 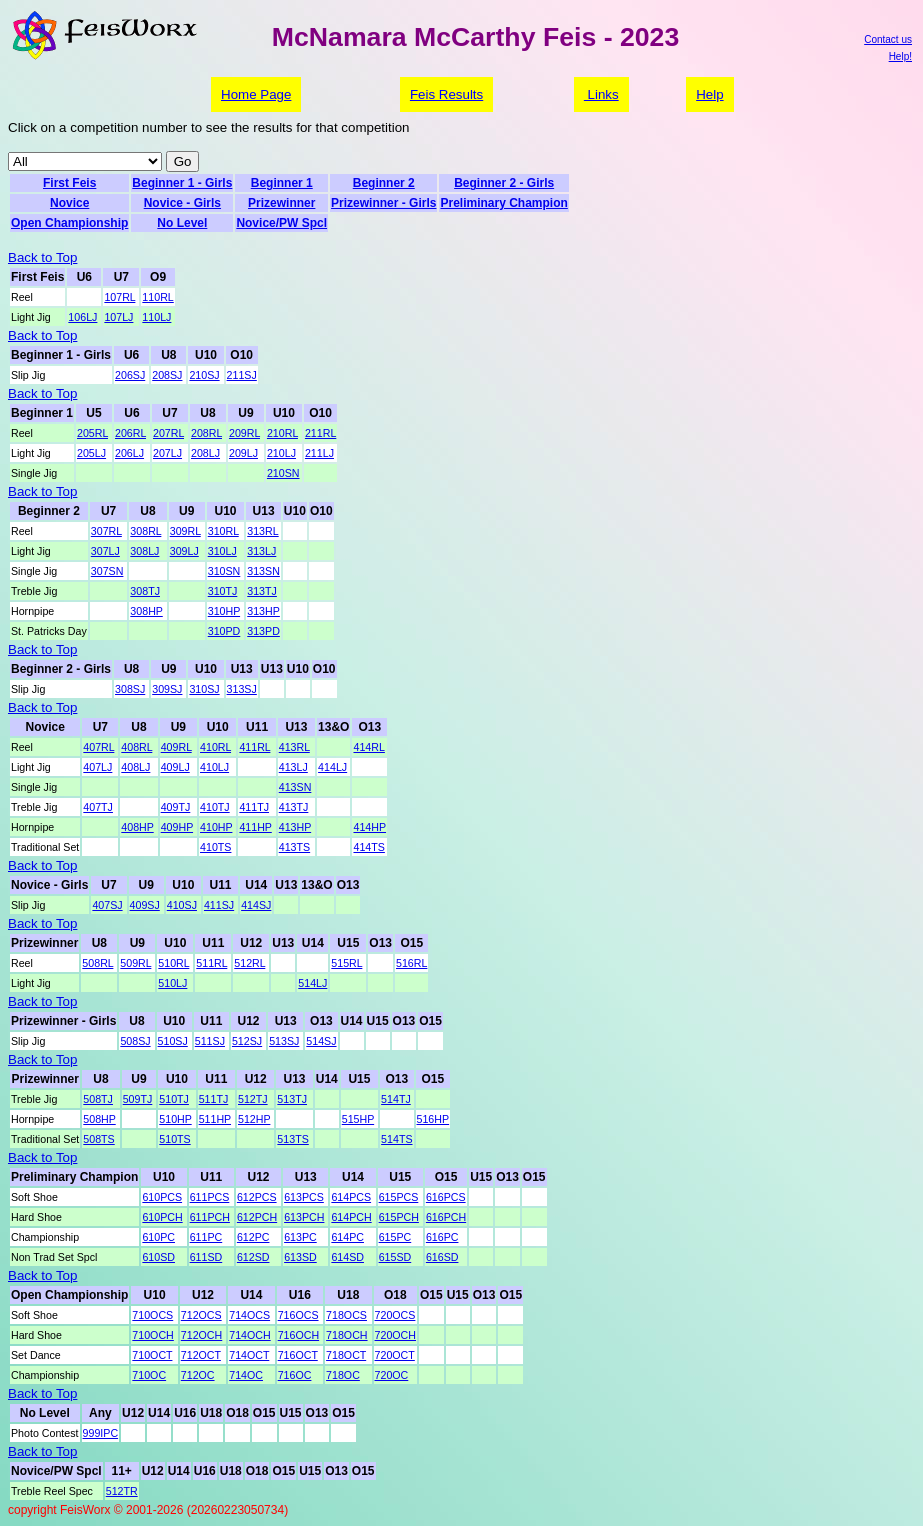 What do you see at coordinates (172, 983) in the screenshot?
I see `510LJ` at bounding box center [172, 983].